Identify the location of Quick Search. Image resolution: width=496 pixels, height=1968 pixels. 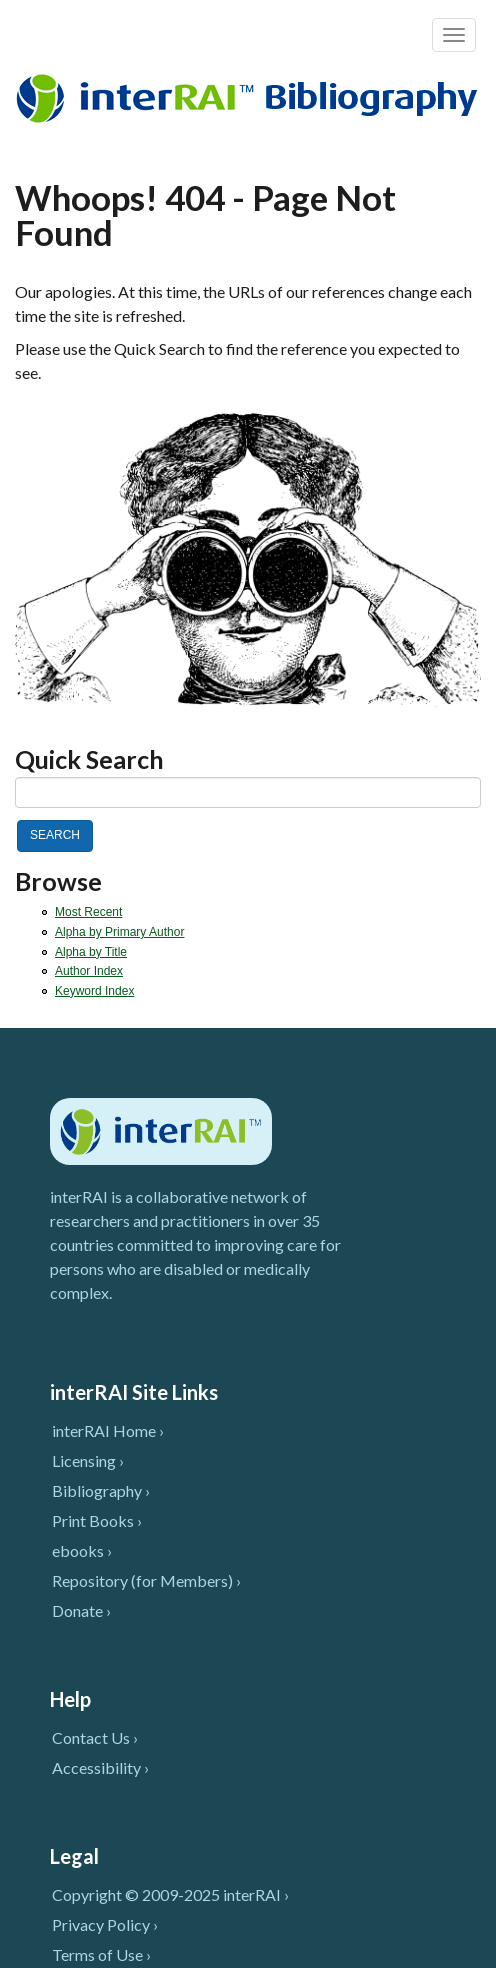
(89, 759).